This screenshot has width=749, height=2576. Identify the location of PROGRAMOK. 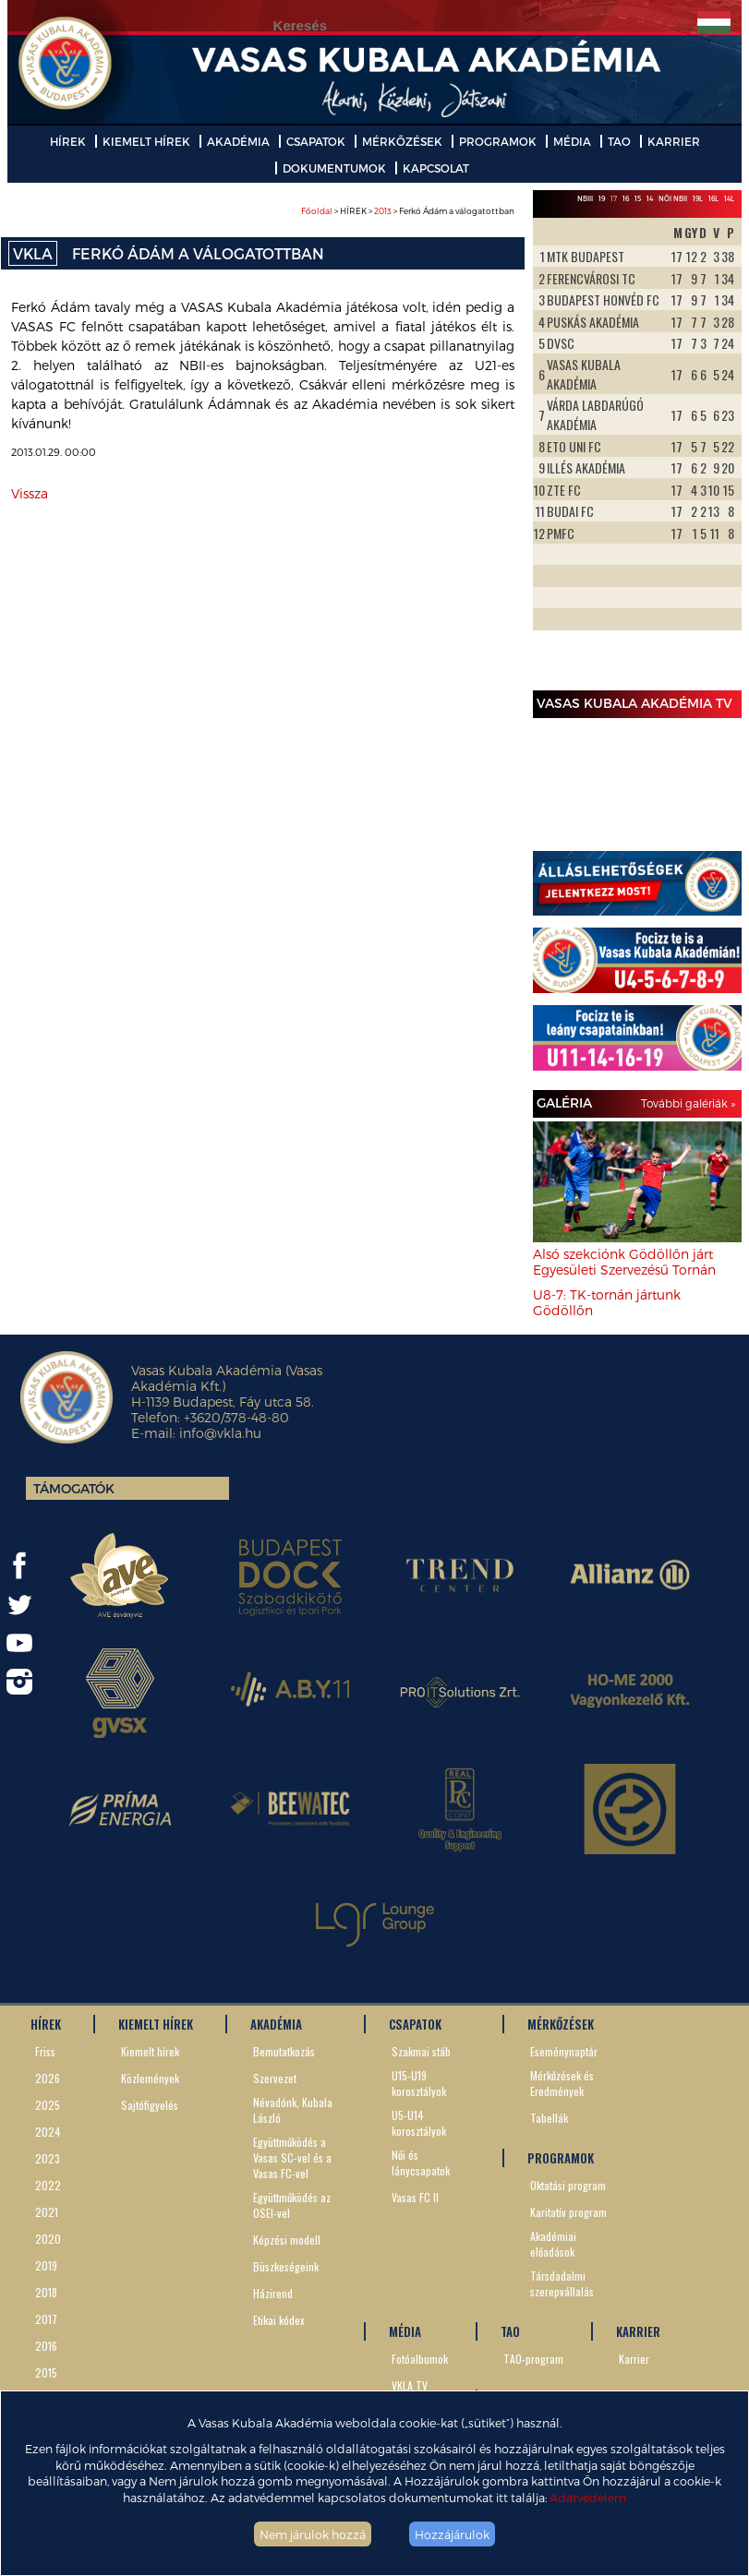
(498, 141).